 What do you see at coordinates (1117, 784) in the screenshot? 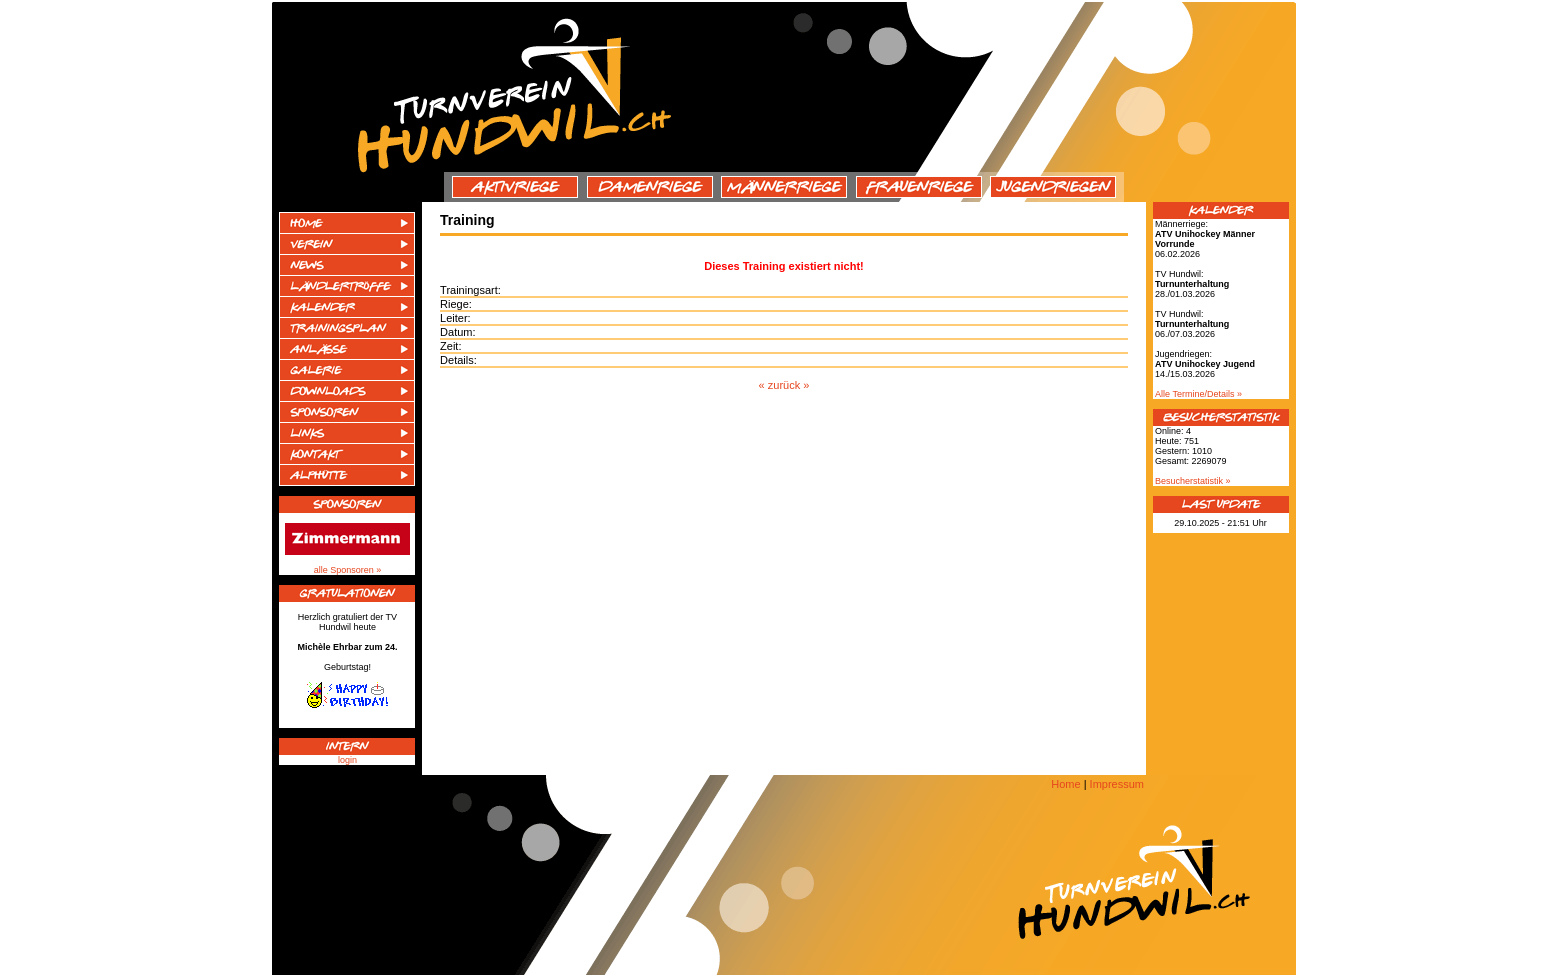
I see `Impressum` at bounding box center [1117, 784].